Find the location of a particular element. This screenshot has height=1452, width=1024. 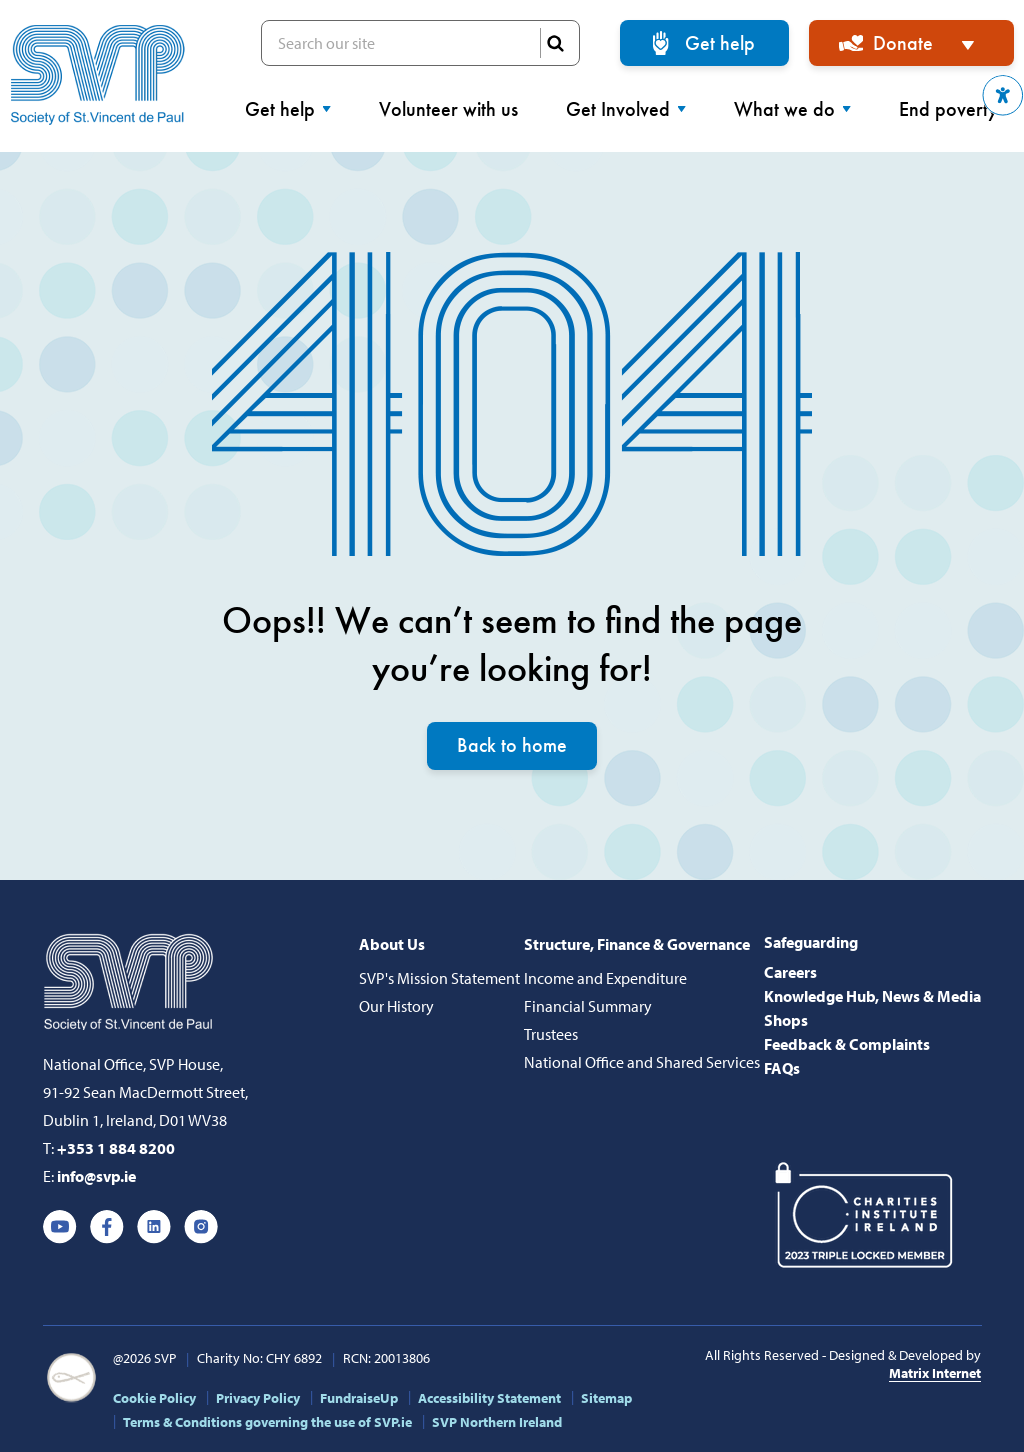

SVP's Mission Statement is located at coordinates (439, 978).